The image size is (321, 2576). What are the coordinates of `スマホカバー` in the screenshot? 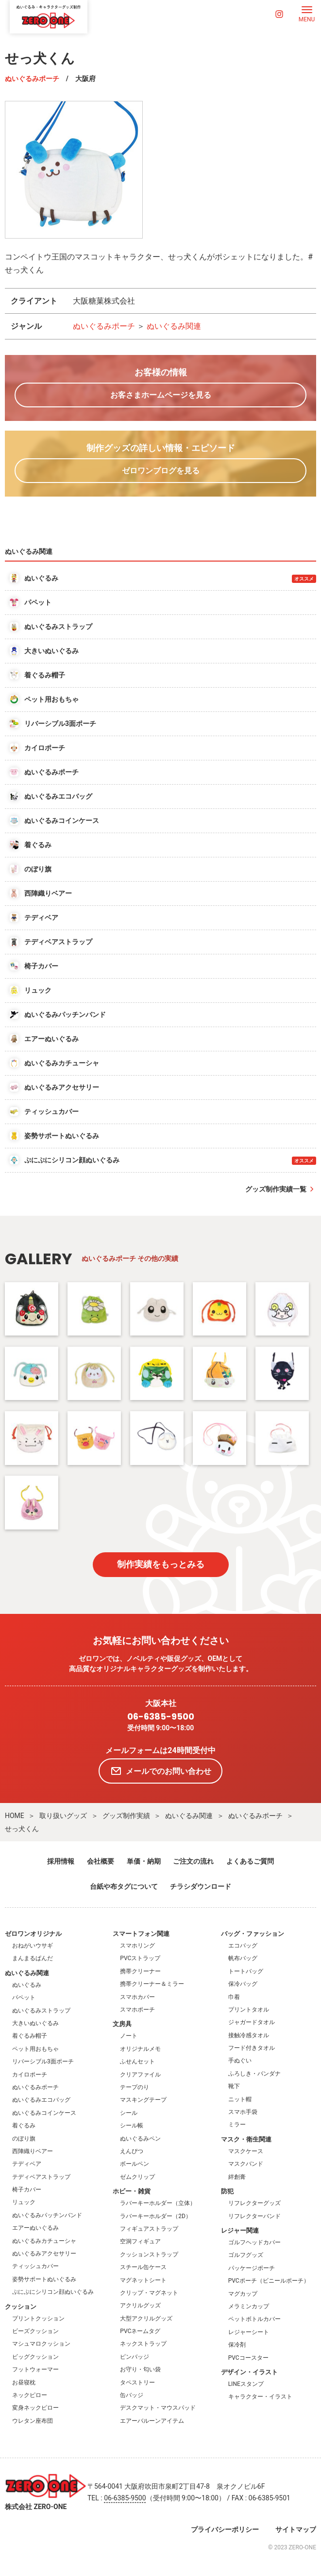 It's located at (137, 1997).